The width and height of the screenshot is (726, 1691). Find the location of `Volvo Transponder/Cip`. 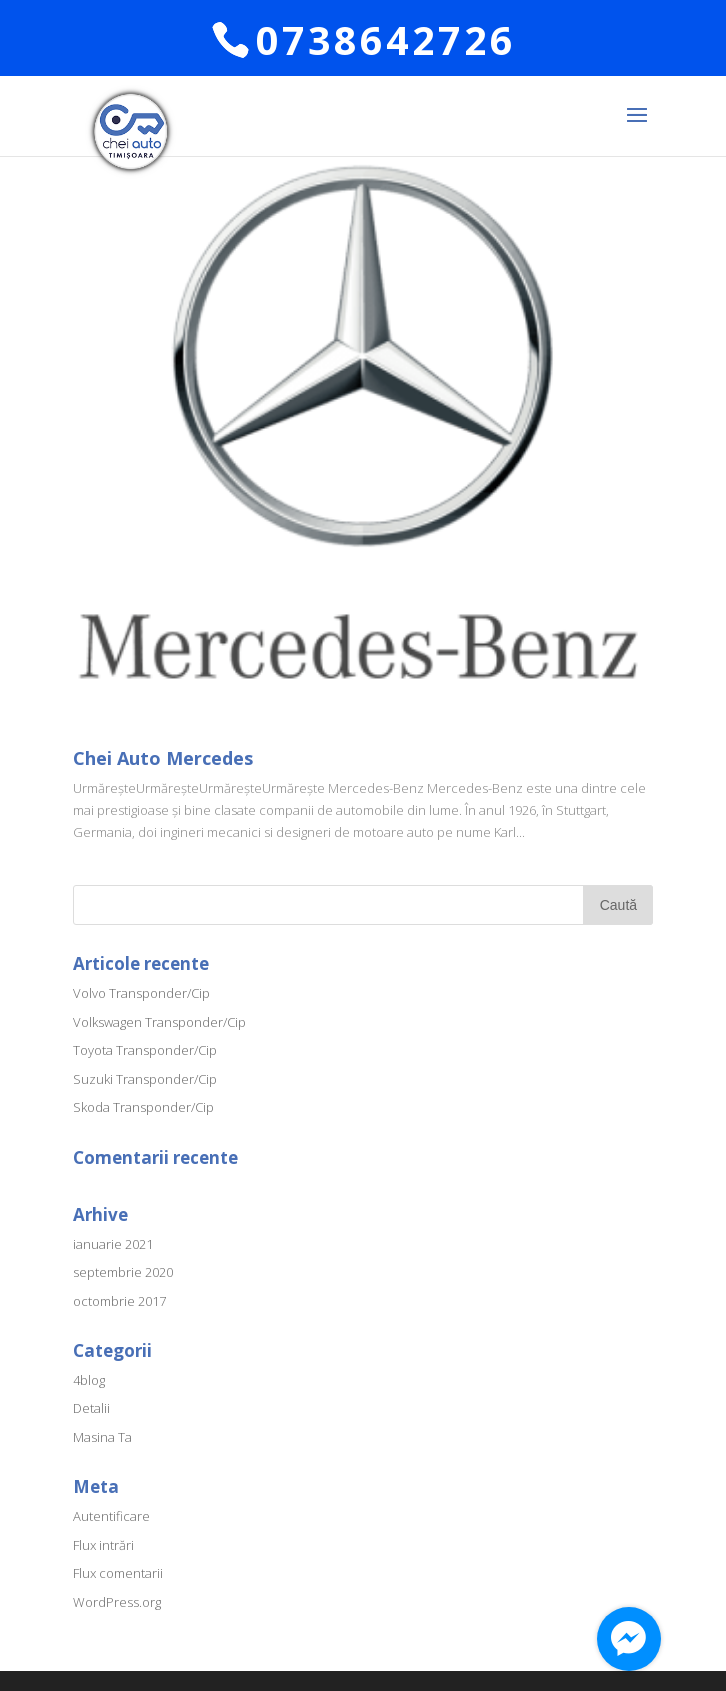

Volvo Transponder/Cip is located at coordinates (141, 993).